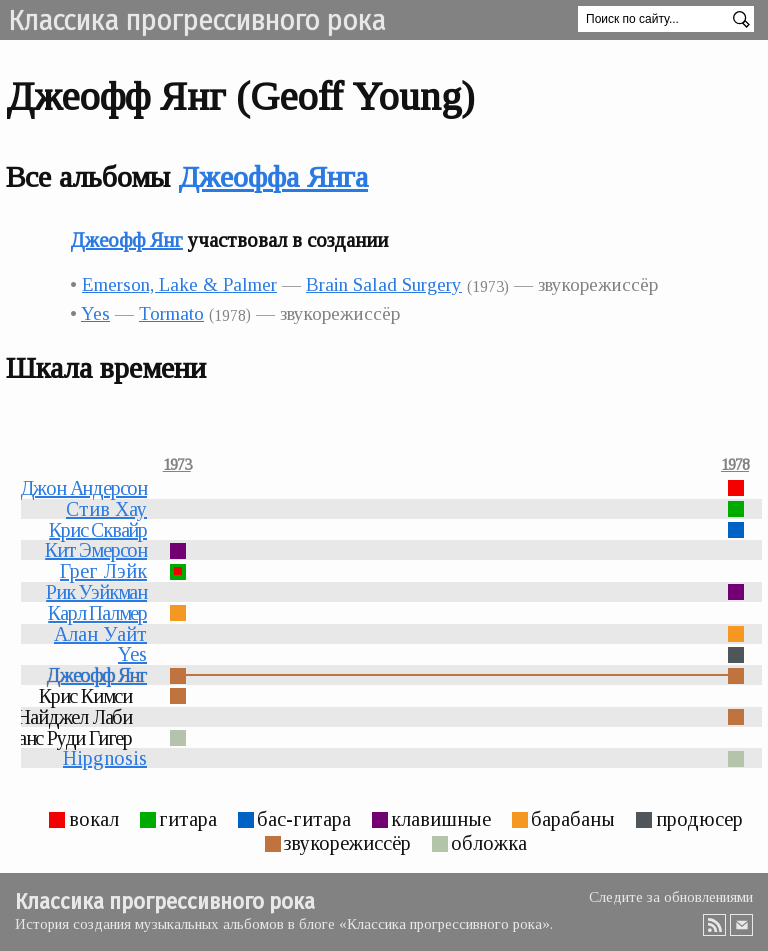  What do you see at coordinates (97, 613) in the screenshot?
I see `Карл Палмер` at bounding box center [97, 613].